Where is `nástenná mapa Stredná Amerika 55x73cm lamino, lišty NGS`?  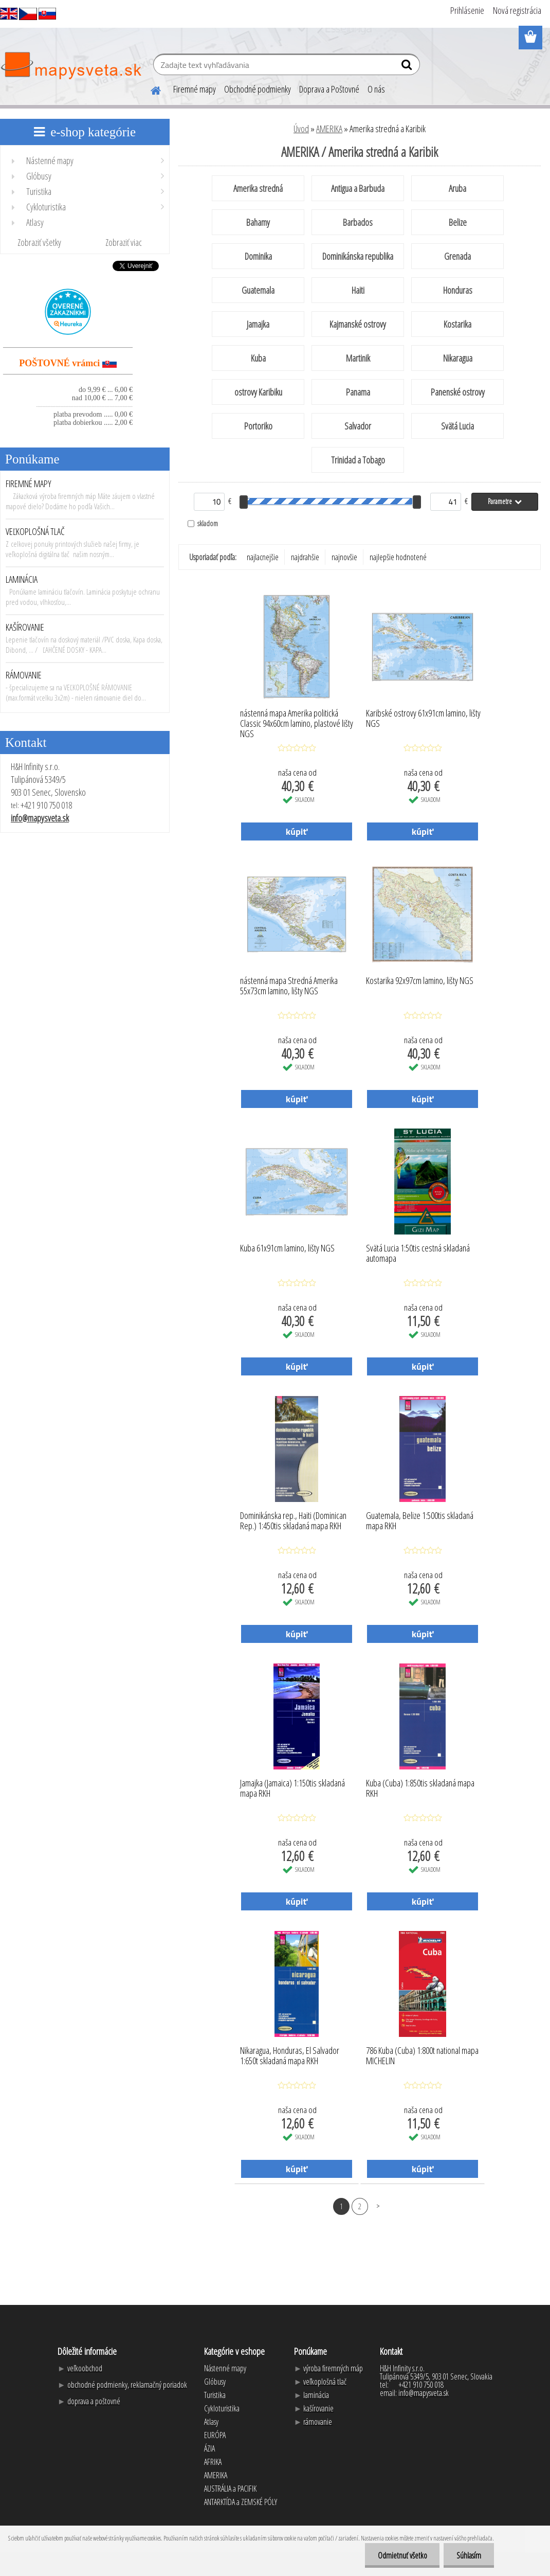 nástenná mapa Stredná Amerika 55x73cm lamino, lišty NGS is located at coordinates (289, 986).